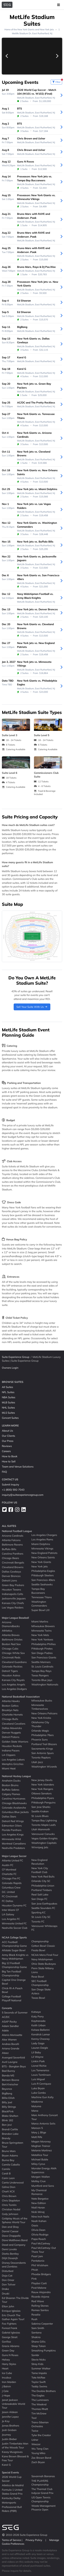 This screenshot has width=64, height=2576. I want to click on Houston Texans, so click(11, 1589).